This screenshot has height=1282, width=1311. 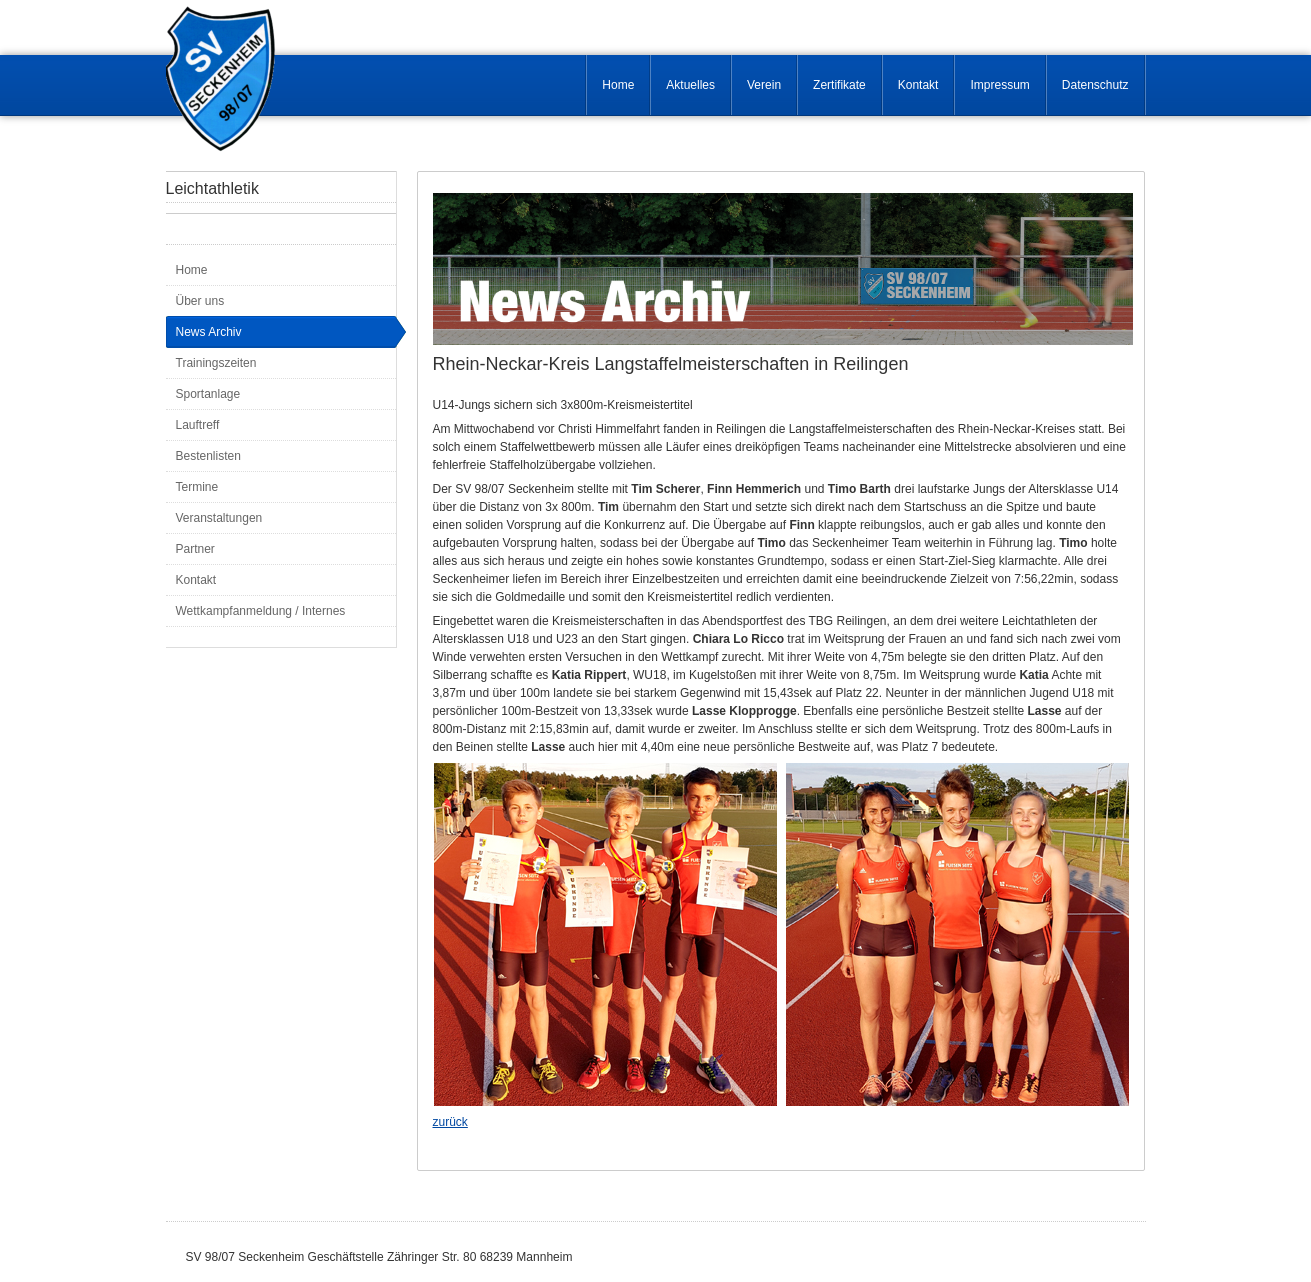 What do you see at coordinates (690, 85) in the screenshot?
I see `Aktuelles` at bounding box center [690, 85].